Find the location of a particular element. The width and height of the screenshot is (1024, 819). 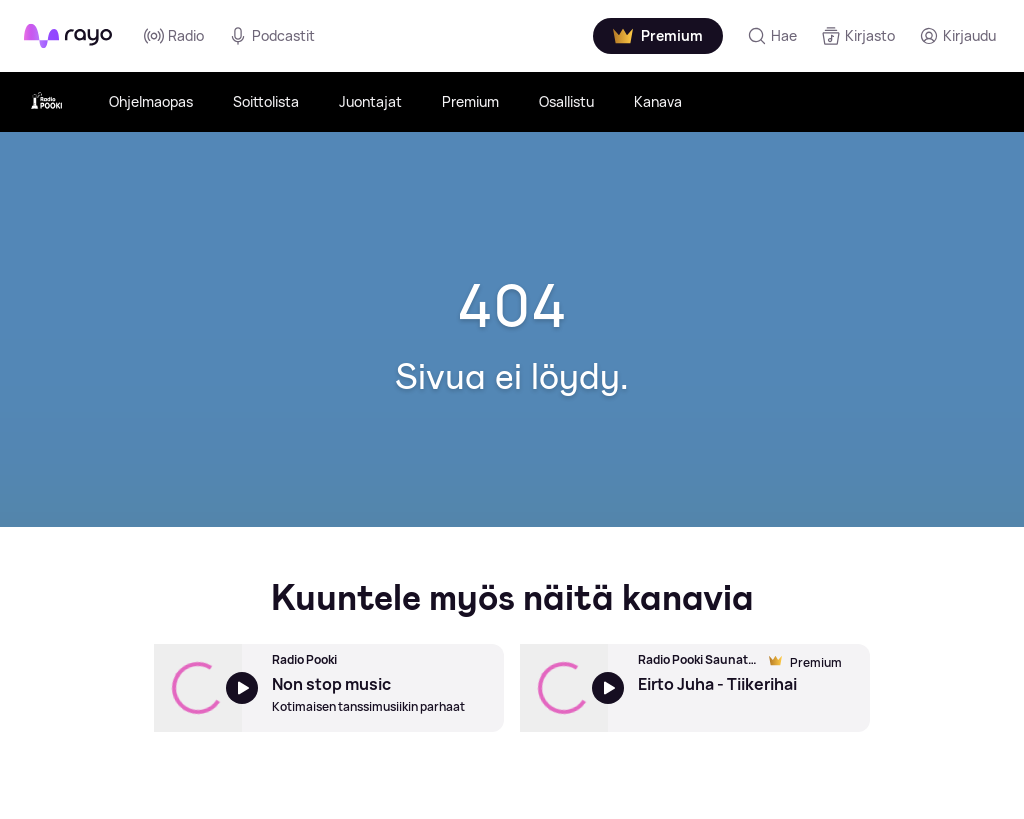

[Hae] is located at coordinates (772, 36).